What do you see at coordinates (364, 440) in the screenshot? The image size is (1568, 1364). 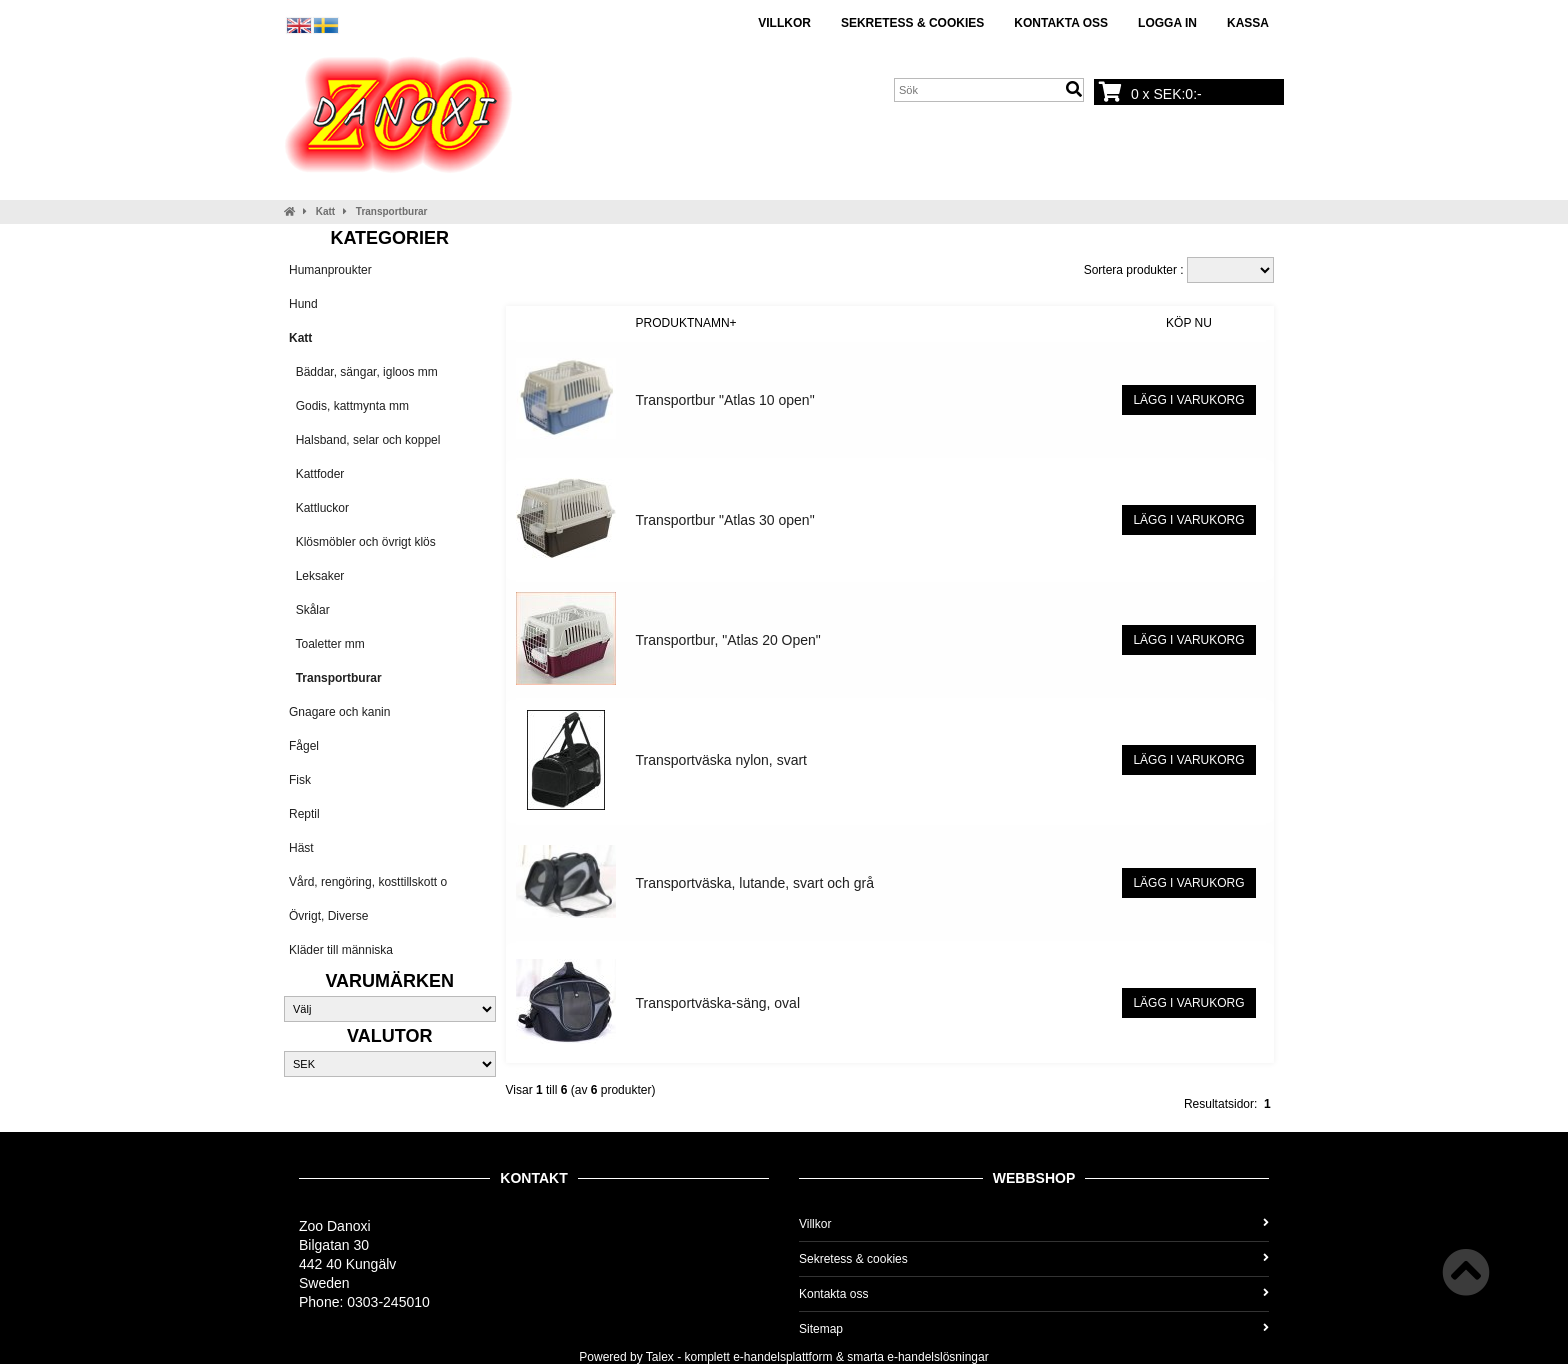 I see `Halsband, selar och koppel` at bounding box center [364, 440].